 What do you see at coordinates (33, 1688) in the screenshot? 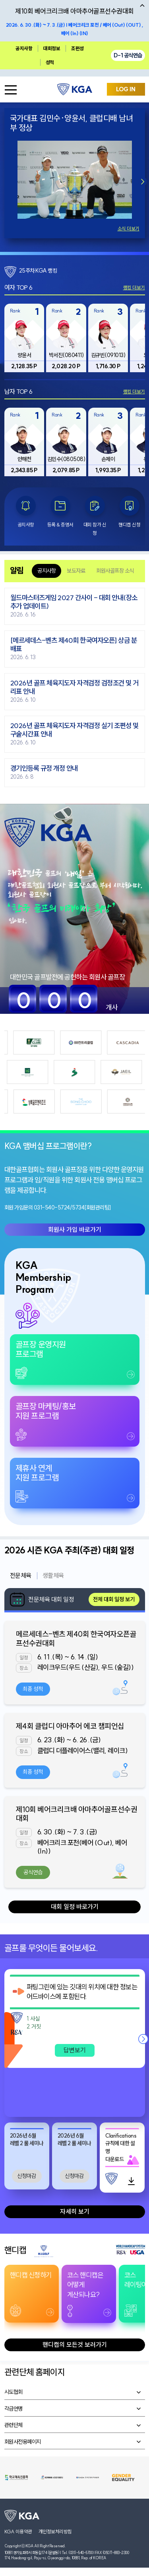
I see `최종 성적` at bounding box center [33, 1688].